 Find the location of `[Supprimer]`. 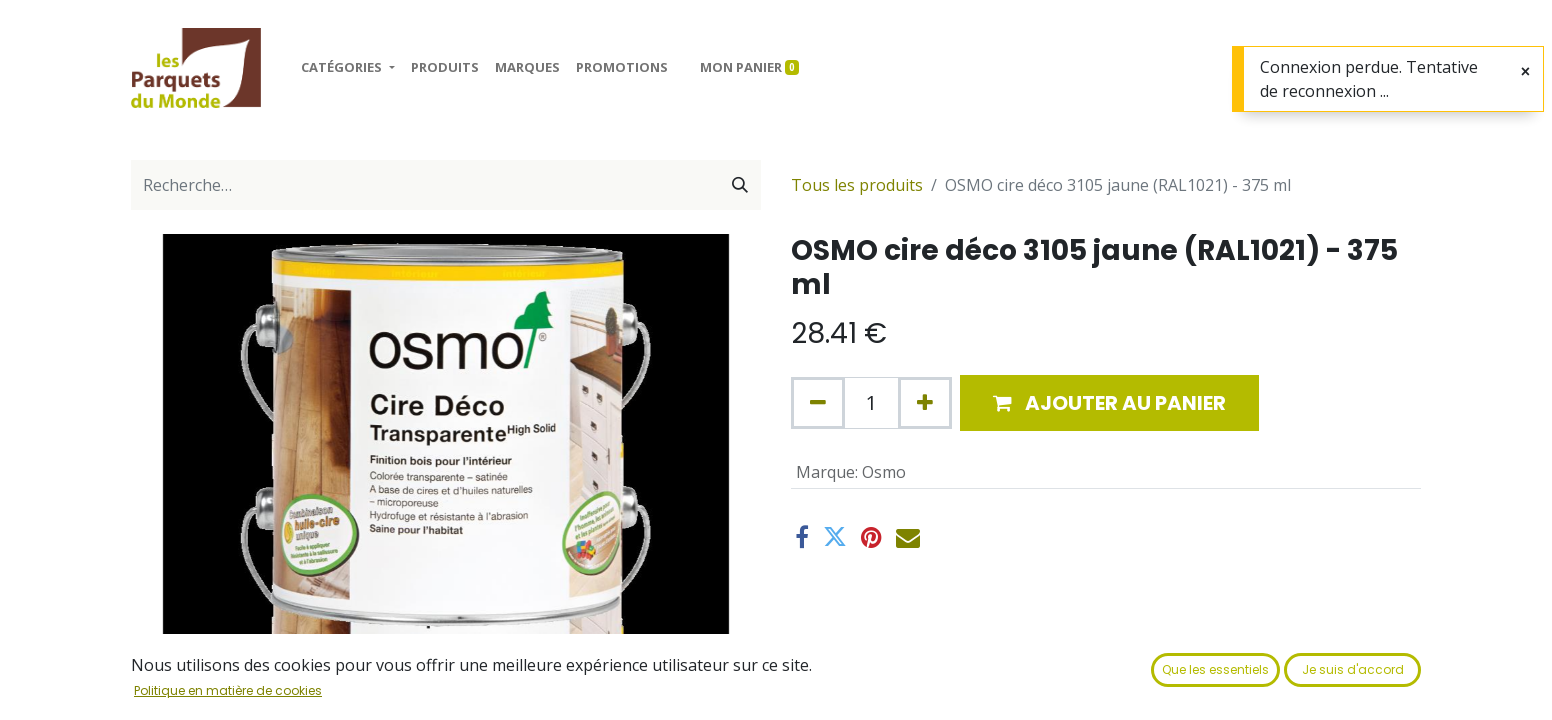

[Supprimer] is located at coordinates (818, 403).